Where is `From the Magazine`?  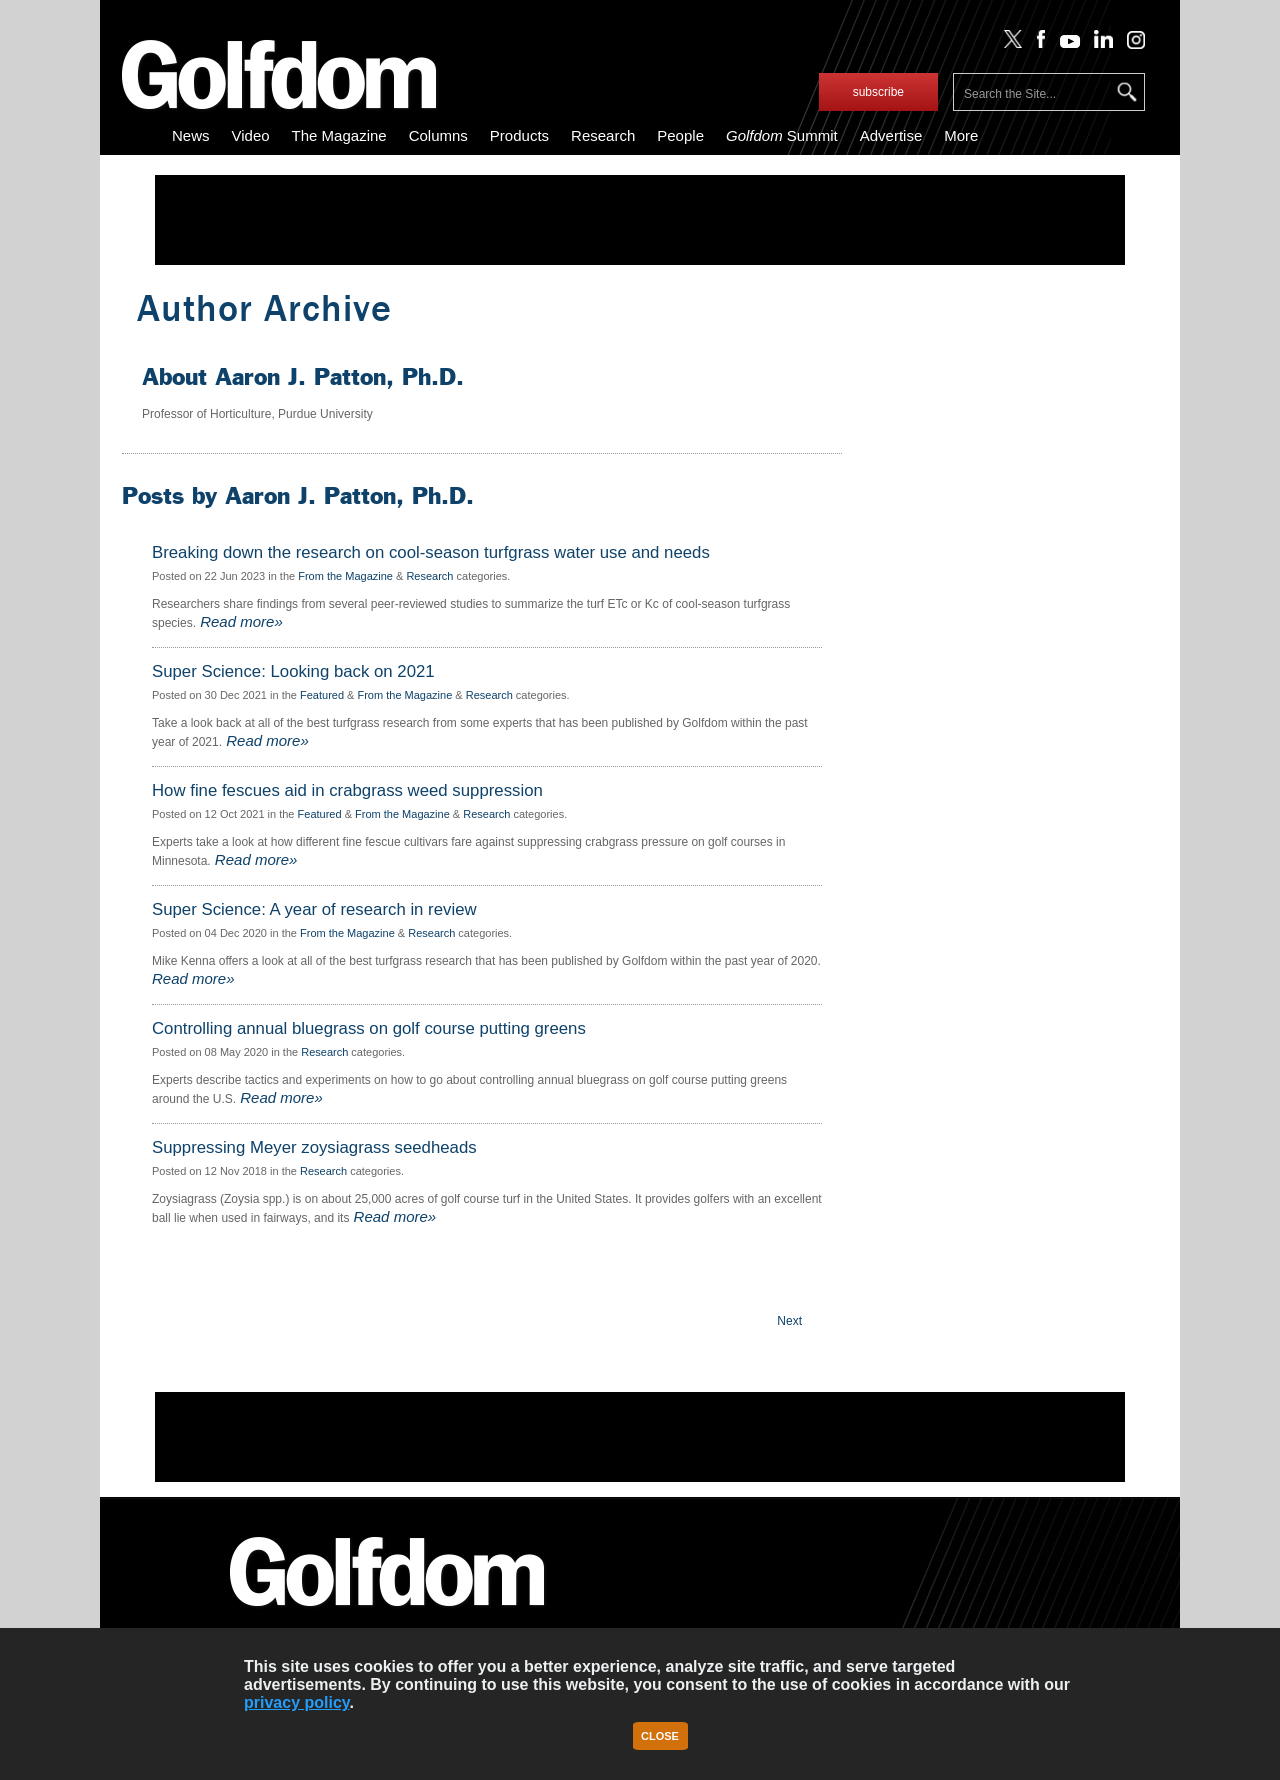 From the Magazine is located at coordinates (345, 576).